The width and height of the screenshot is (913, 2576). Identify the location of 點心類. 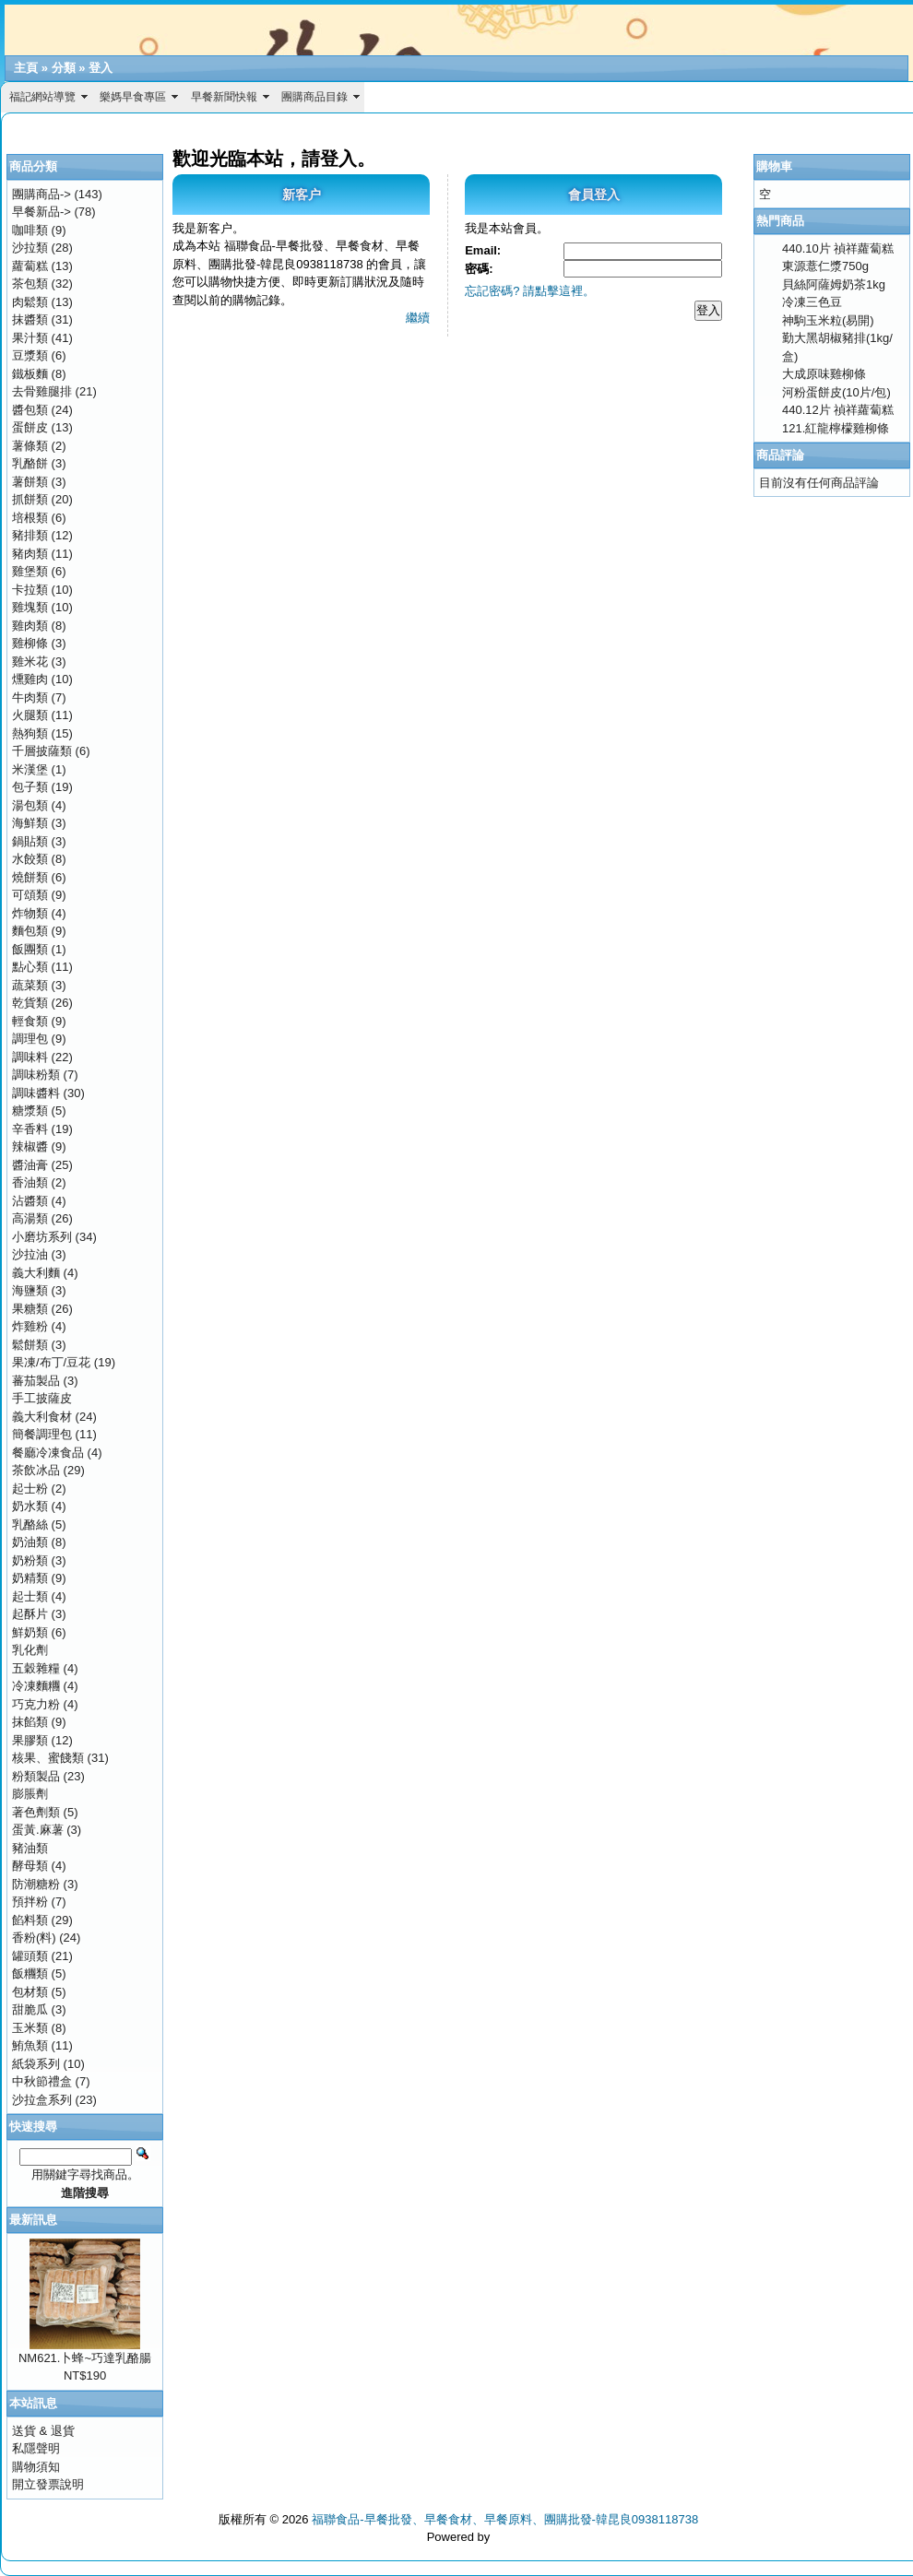
(30, 967).